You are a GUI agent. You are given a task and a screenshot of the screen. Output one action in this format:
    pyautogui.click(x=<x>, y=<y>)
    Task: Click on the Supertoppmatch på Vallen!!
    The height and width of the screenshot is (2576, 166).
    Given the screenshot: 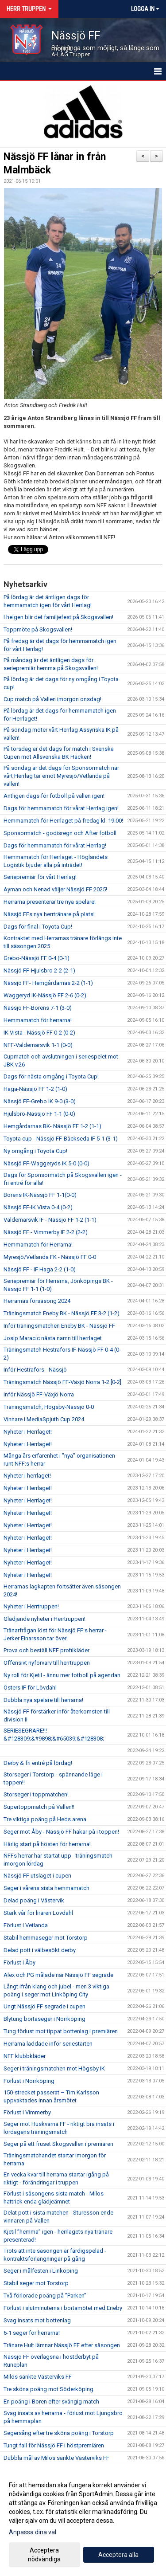 What is the action you would take?
    pyautogui.click(x=39, y=1807)
    